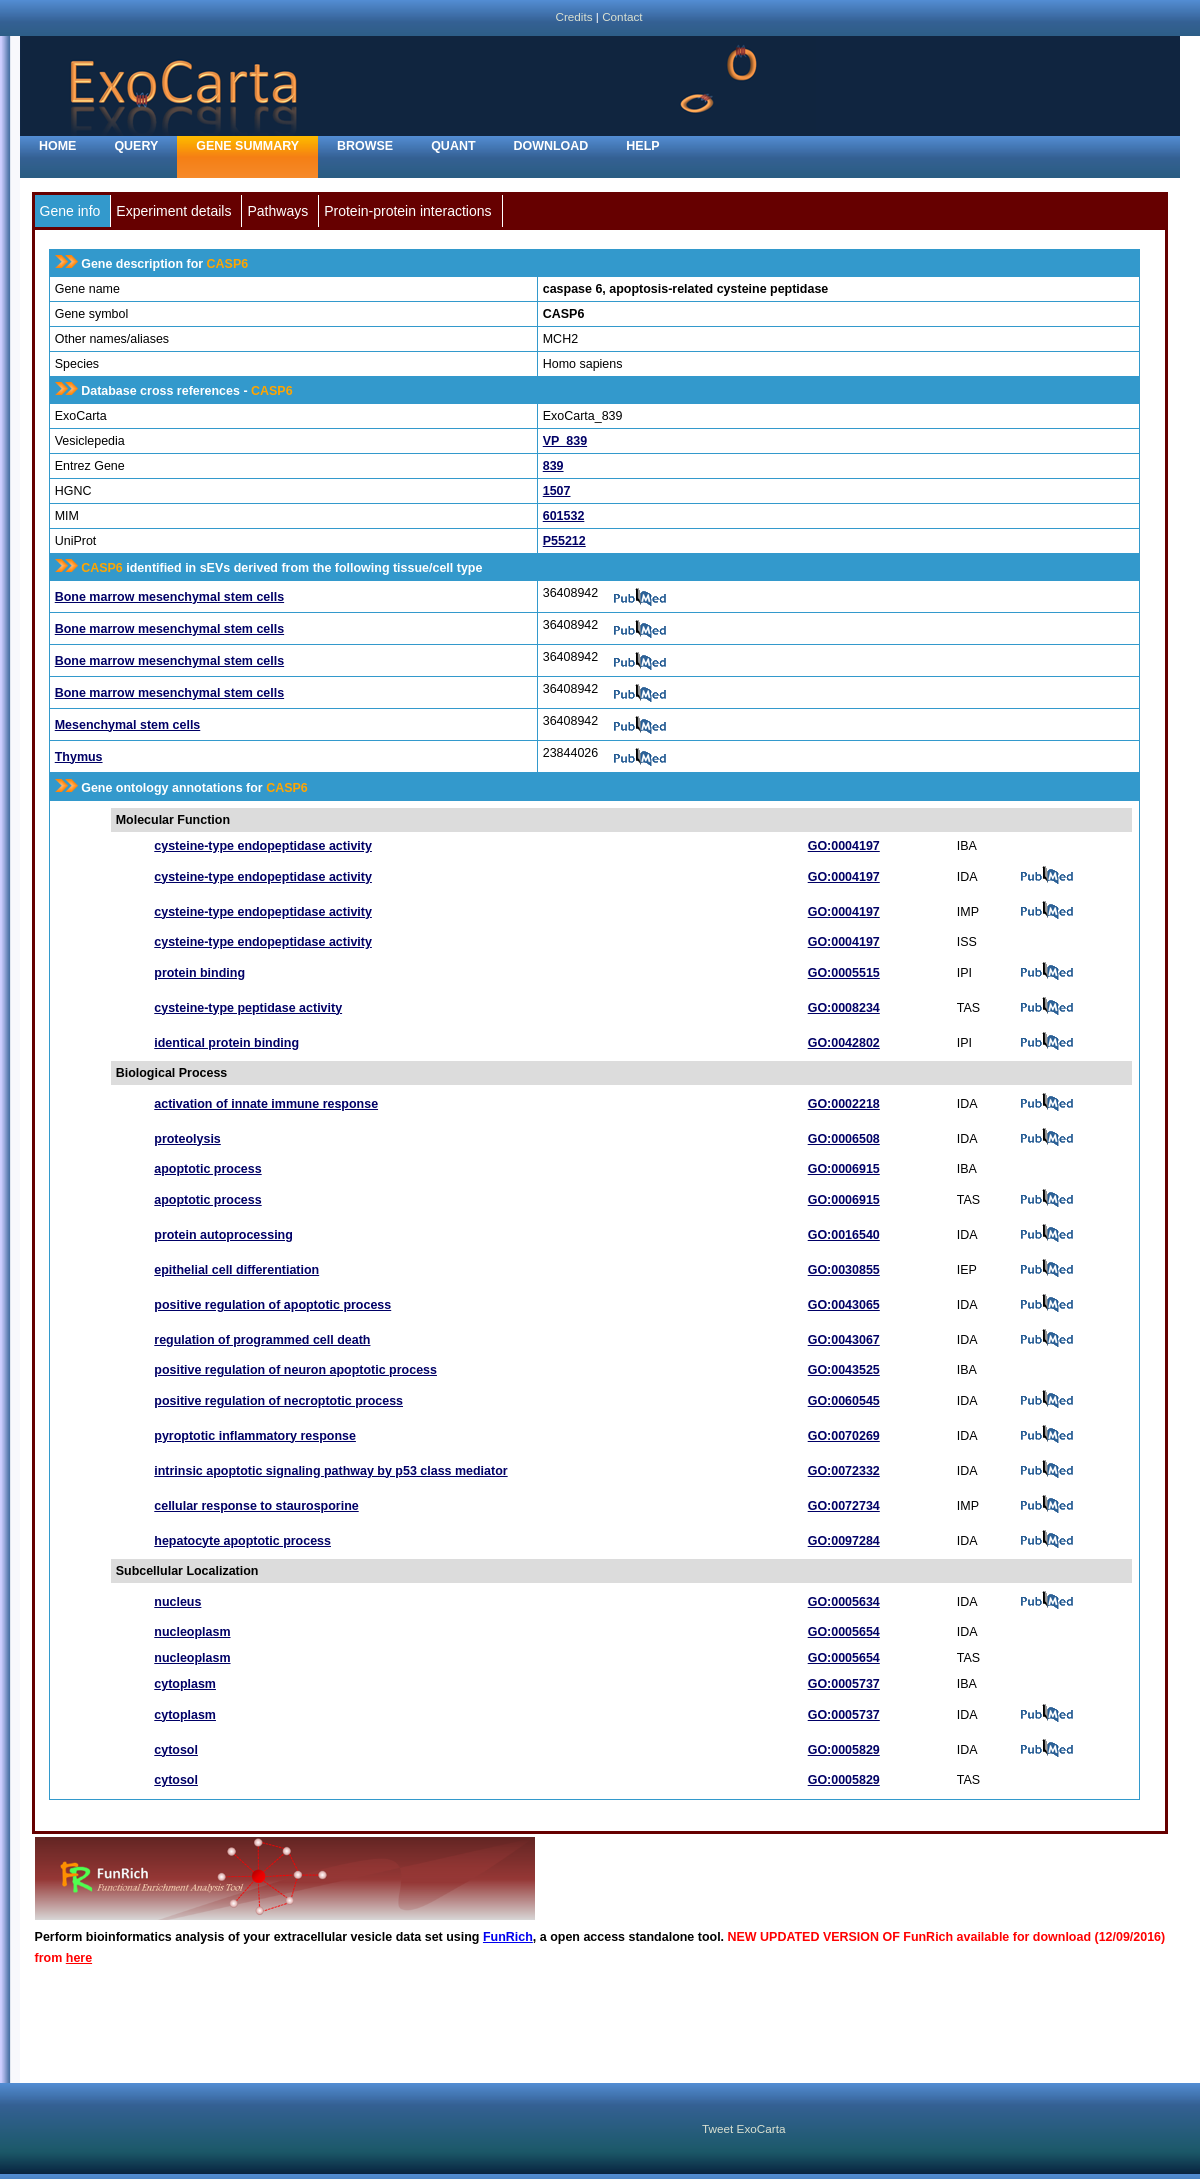  I want to click on positive regulation of apoptotic process, so click(272, 1305).